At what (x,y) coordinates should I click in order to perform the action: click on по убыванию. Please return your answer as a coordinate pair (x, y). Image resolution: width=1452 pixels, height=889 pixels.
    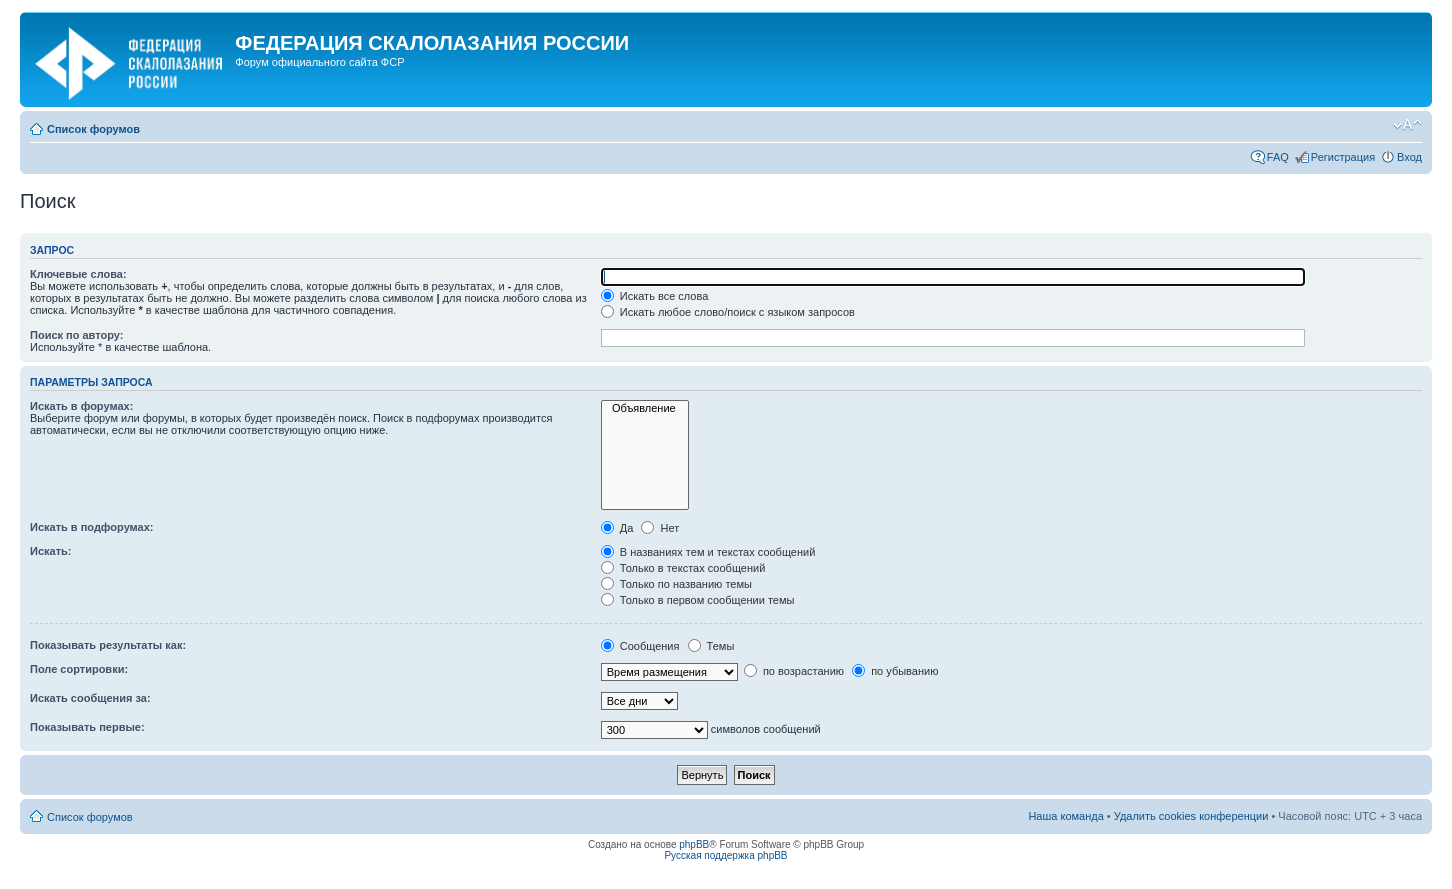
    Looking at the image, I should click on (895, 671).